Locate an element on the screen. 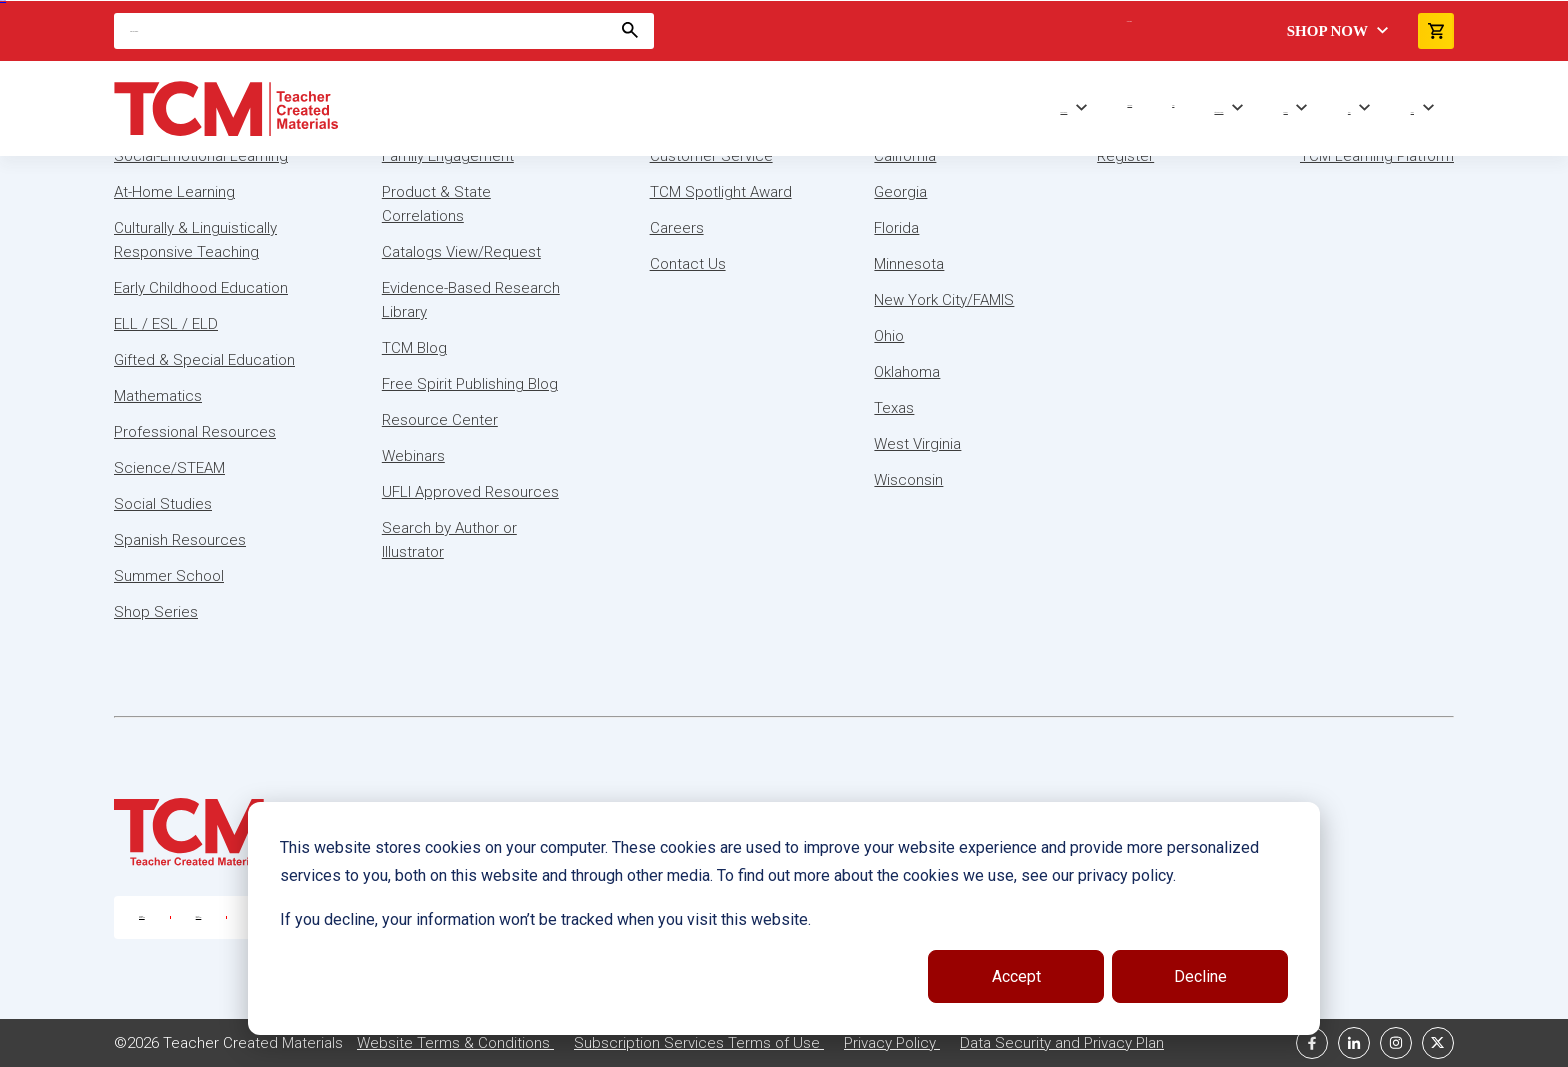 The image size is (1568, 1067). TCM Blog is located at coordinates (414, 348).